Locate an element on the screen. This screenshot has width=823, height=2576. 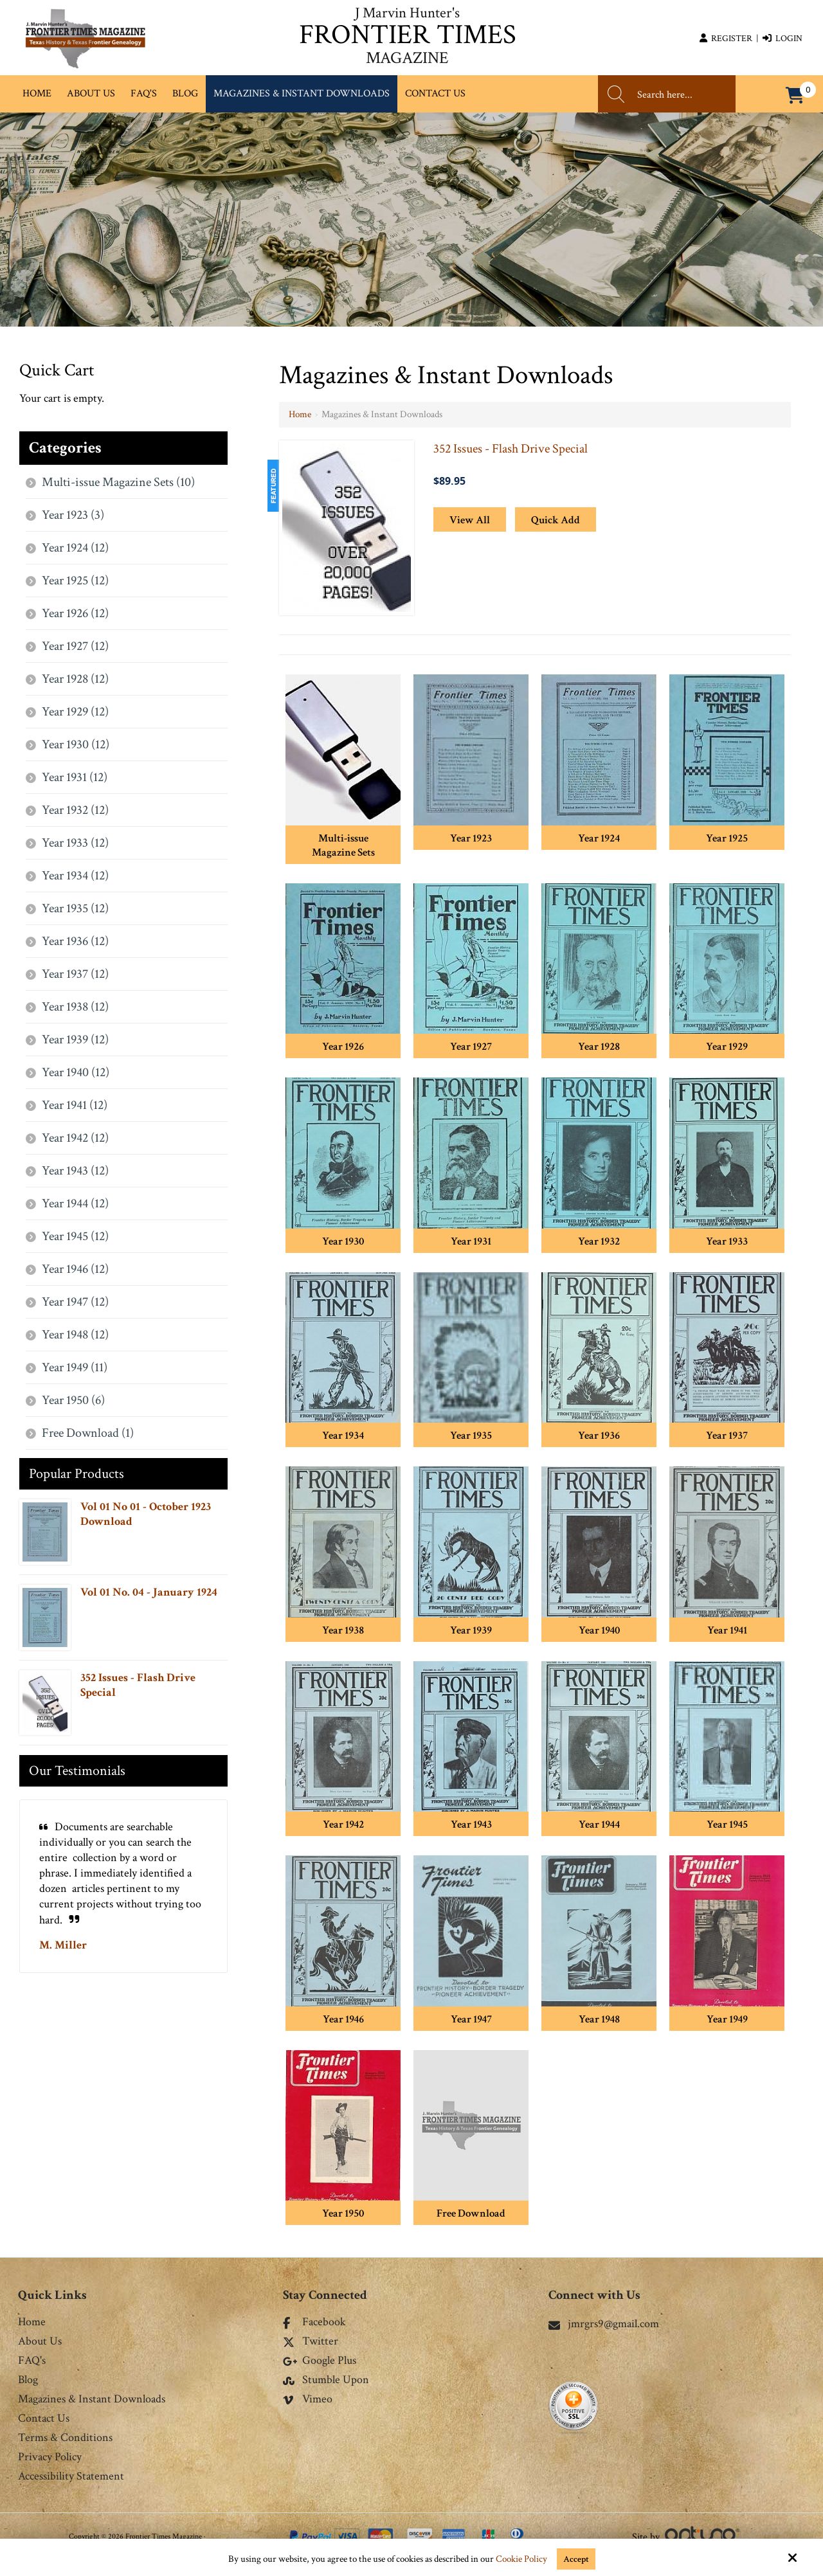
Home is located at coordinates (300, 414).